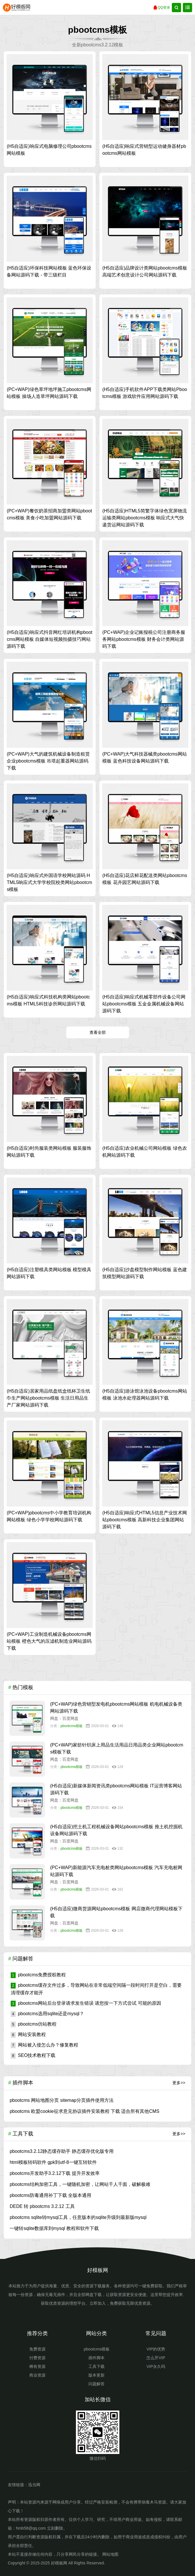  I want to click on pbootcms3.2.12静态缓存助手 静态缓存优化版专用, so click(61, 2151).